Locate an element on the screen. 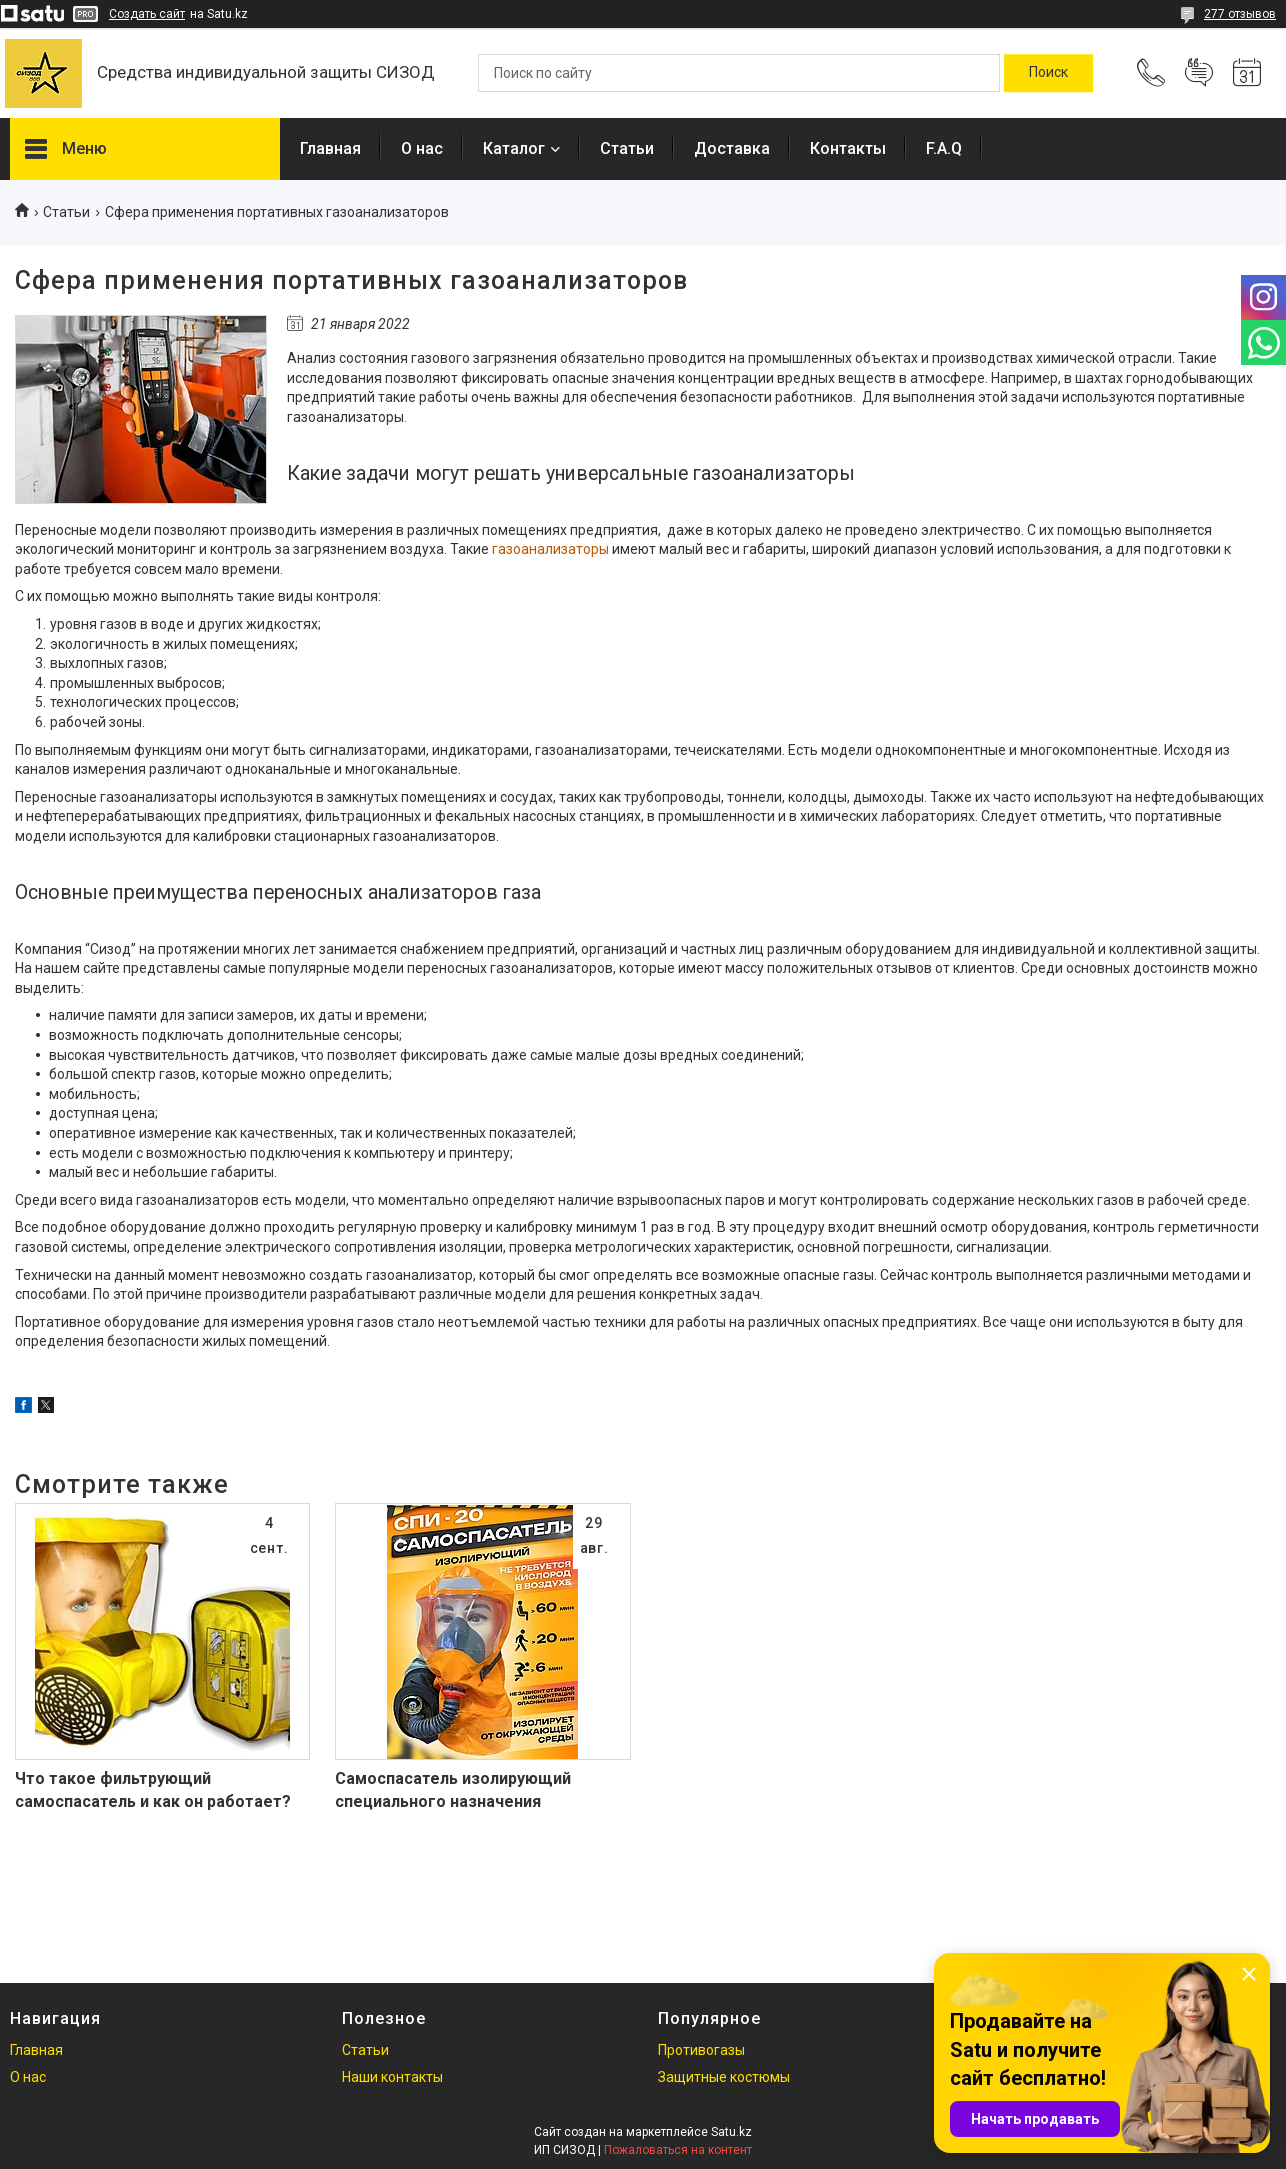 The width and height of the screenshot is (1286, 2169). Наши контакты is located at coordinates (392, 2077).